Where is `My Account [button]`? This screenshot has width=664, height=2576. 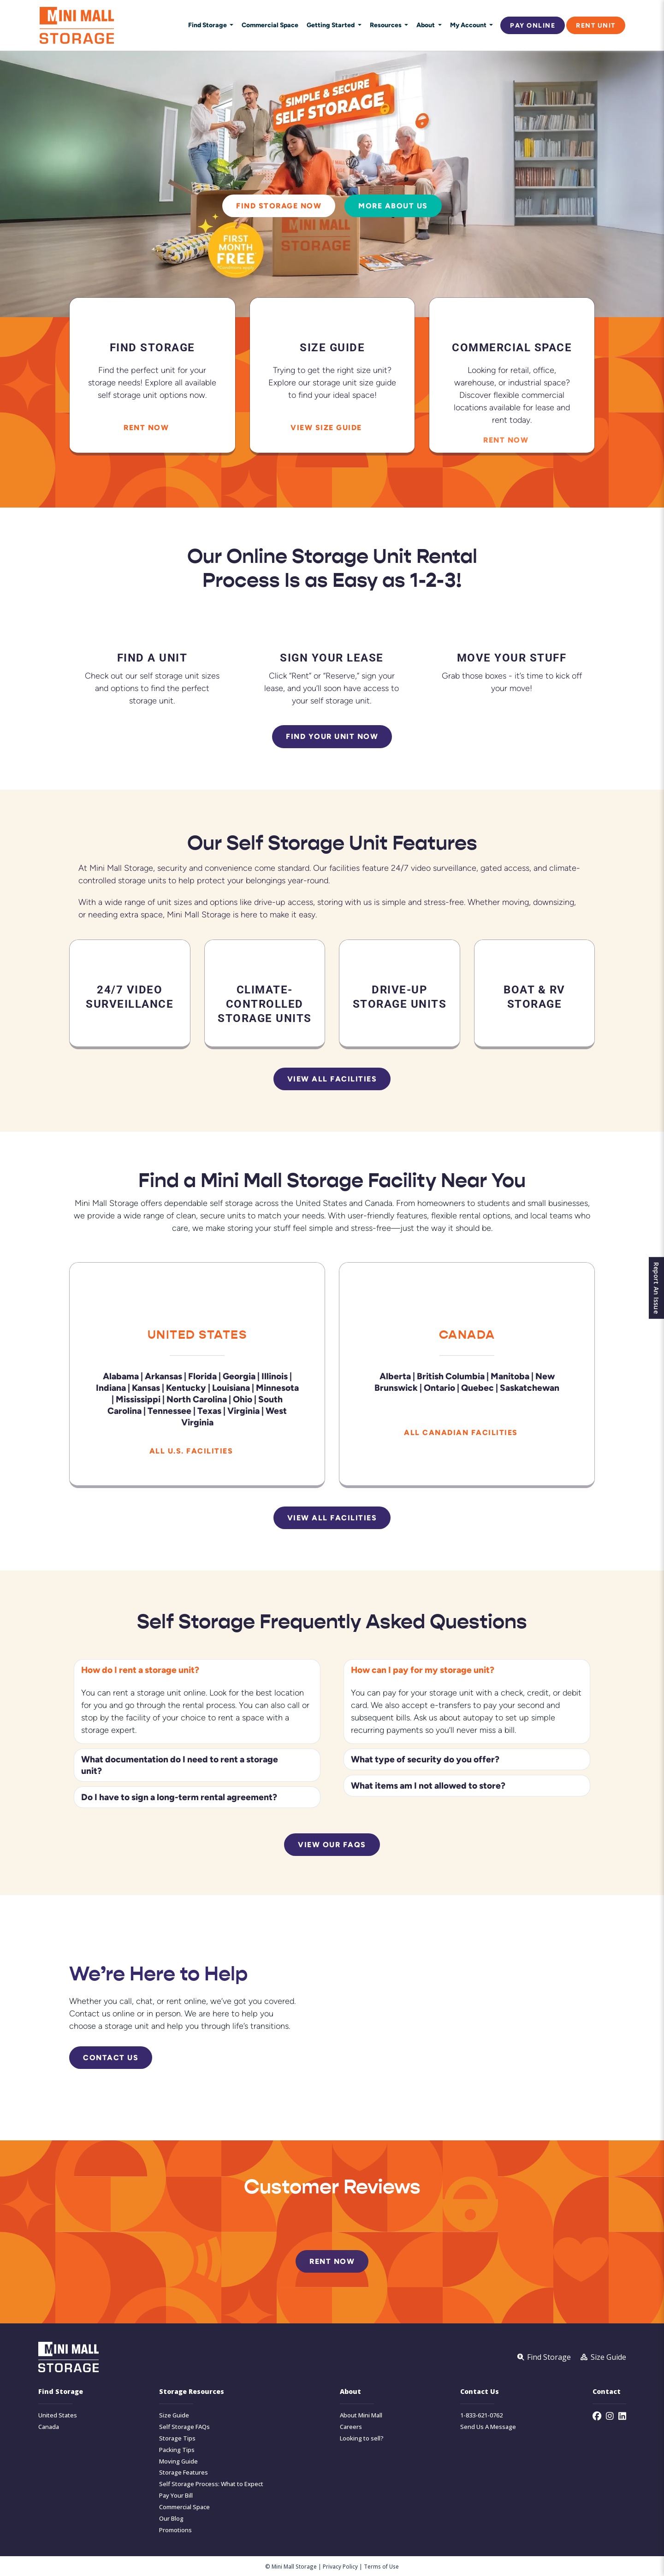 My Account [button] is located at coordinates (469, 25).